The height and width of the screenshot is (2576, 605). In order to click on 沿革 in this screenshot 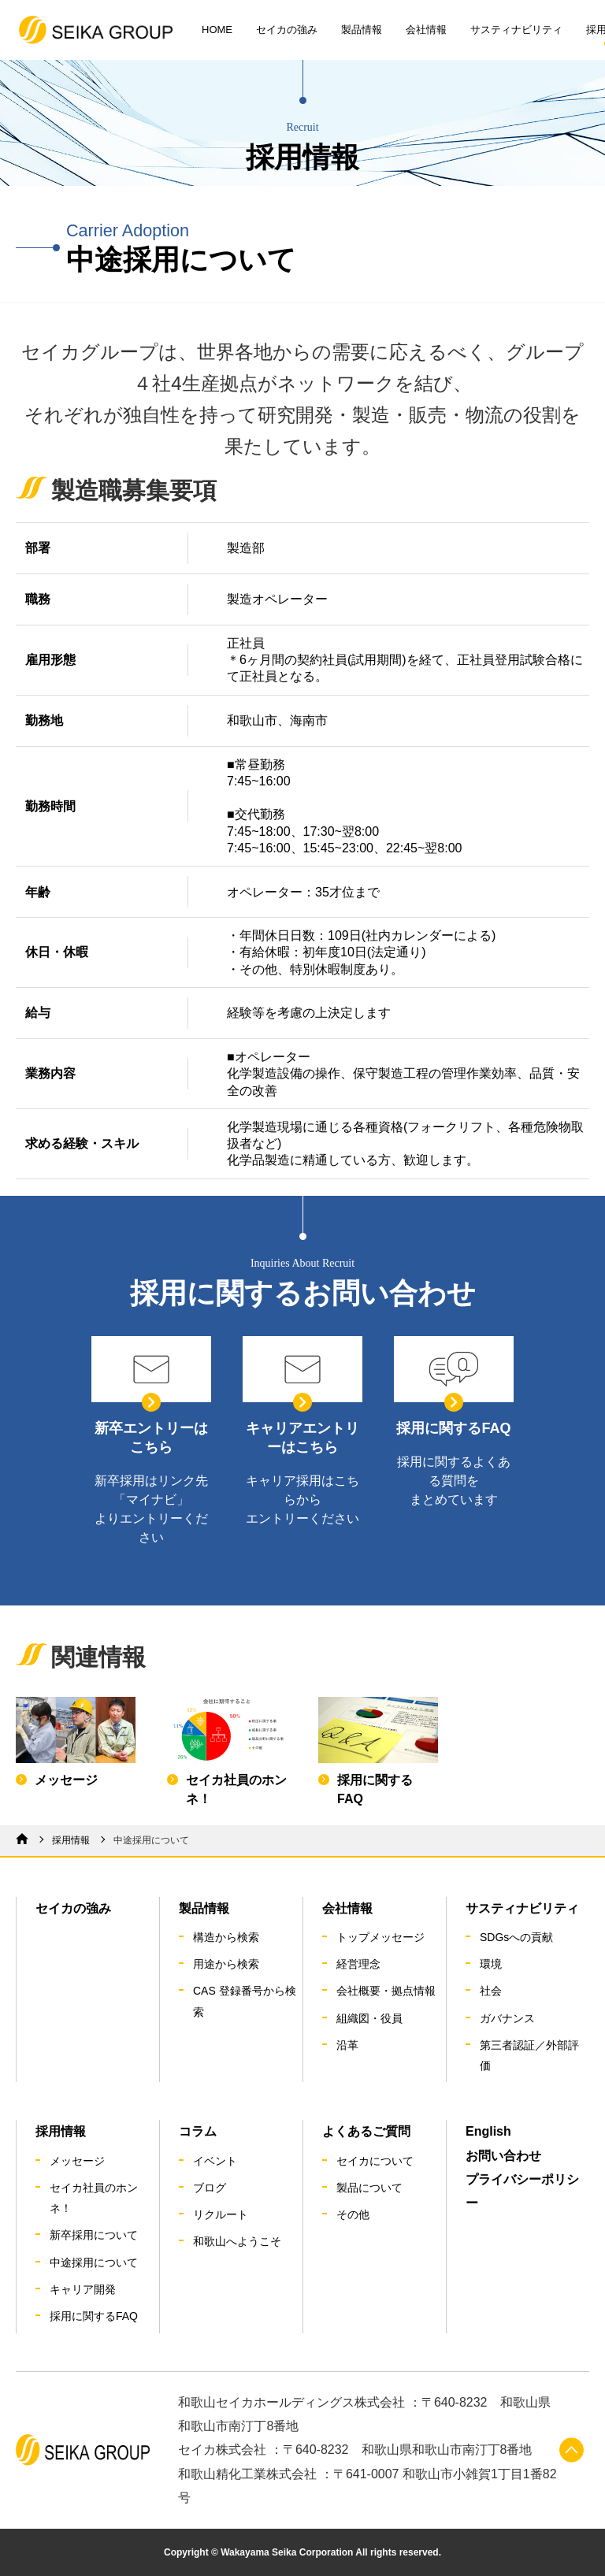, I will do `click(347, 2045)`.